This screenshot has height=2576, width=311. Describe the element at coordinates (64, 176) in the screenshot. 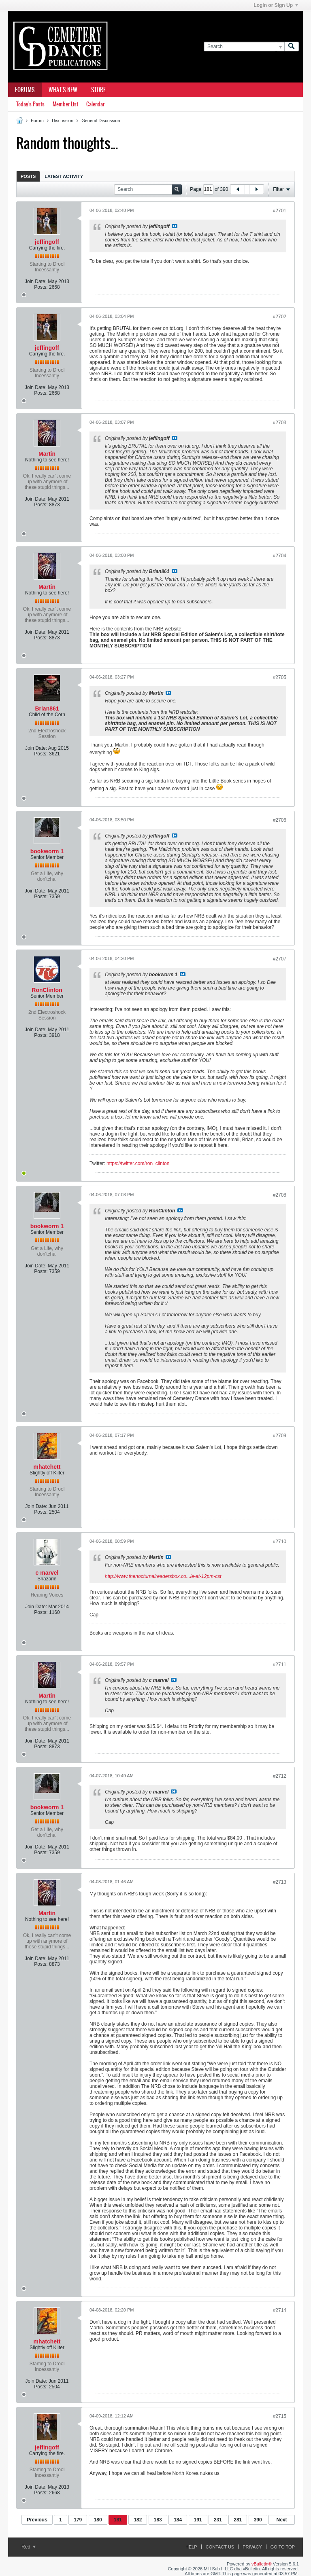

I see `Latest Activity [presentation]` at that location.